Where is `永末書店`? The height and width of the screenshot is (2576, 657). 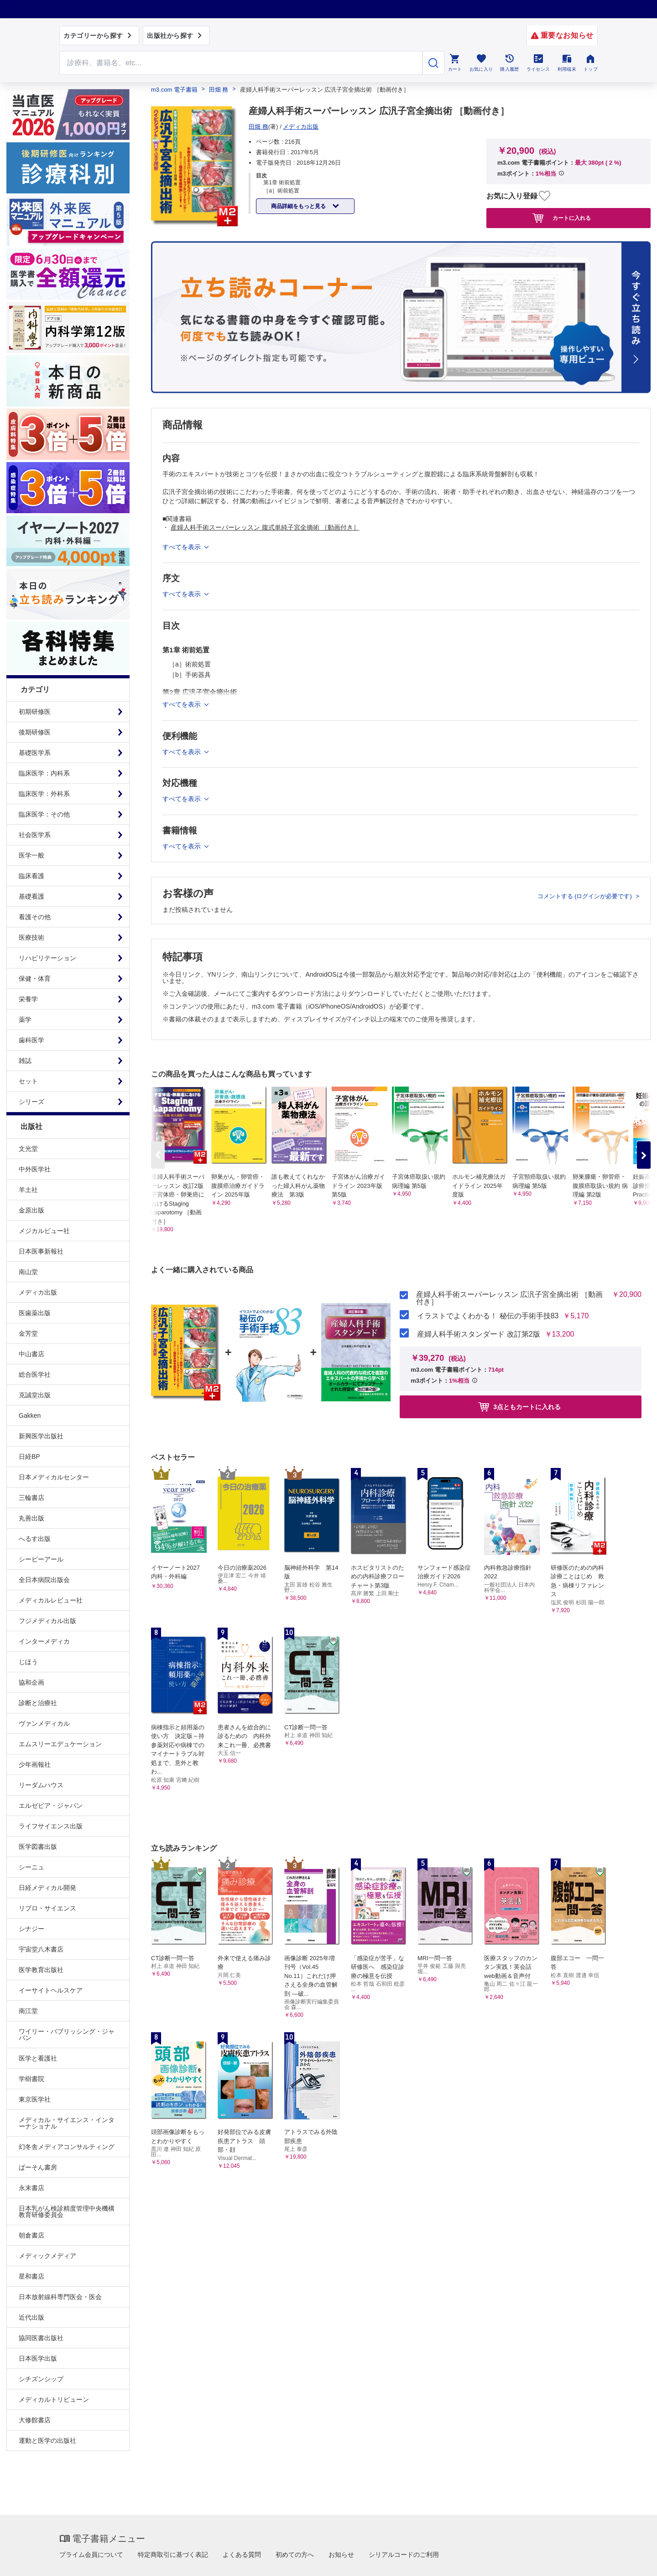
永末書店 is located at coordinates (31, 2187).